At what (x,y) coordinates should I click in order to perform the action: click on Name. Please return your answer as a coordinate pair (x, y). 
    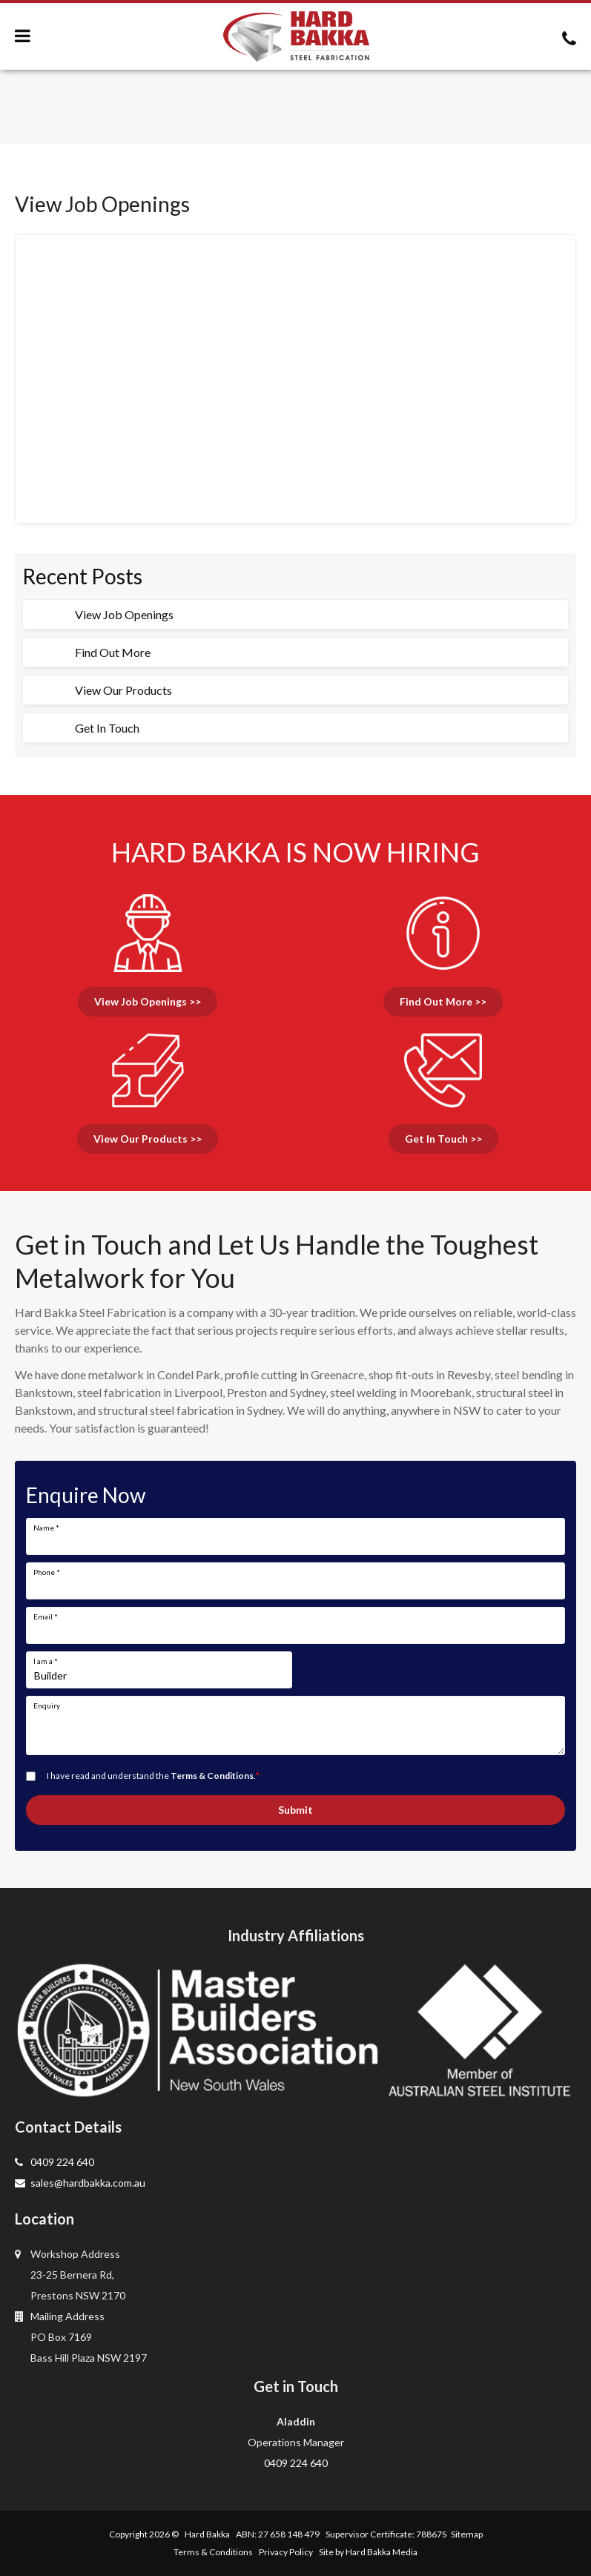
    Looking at the image, I should click on (46, 1527).